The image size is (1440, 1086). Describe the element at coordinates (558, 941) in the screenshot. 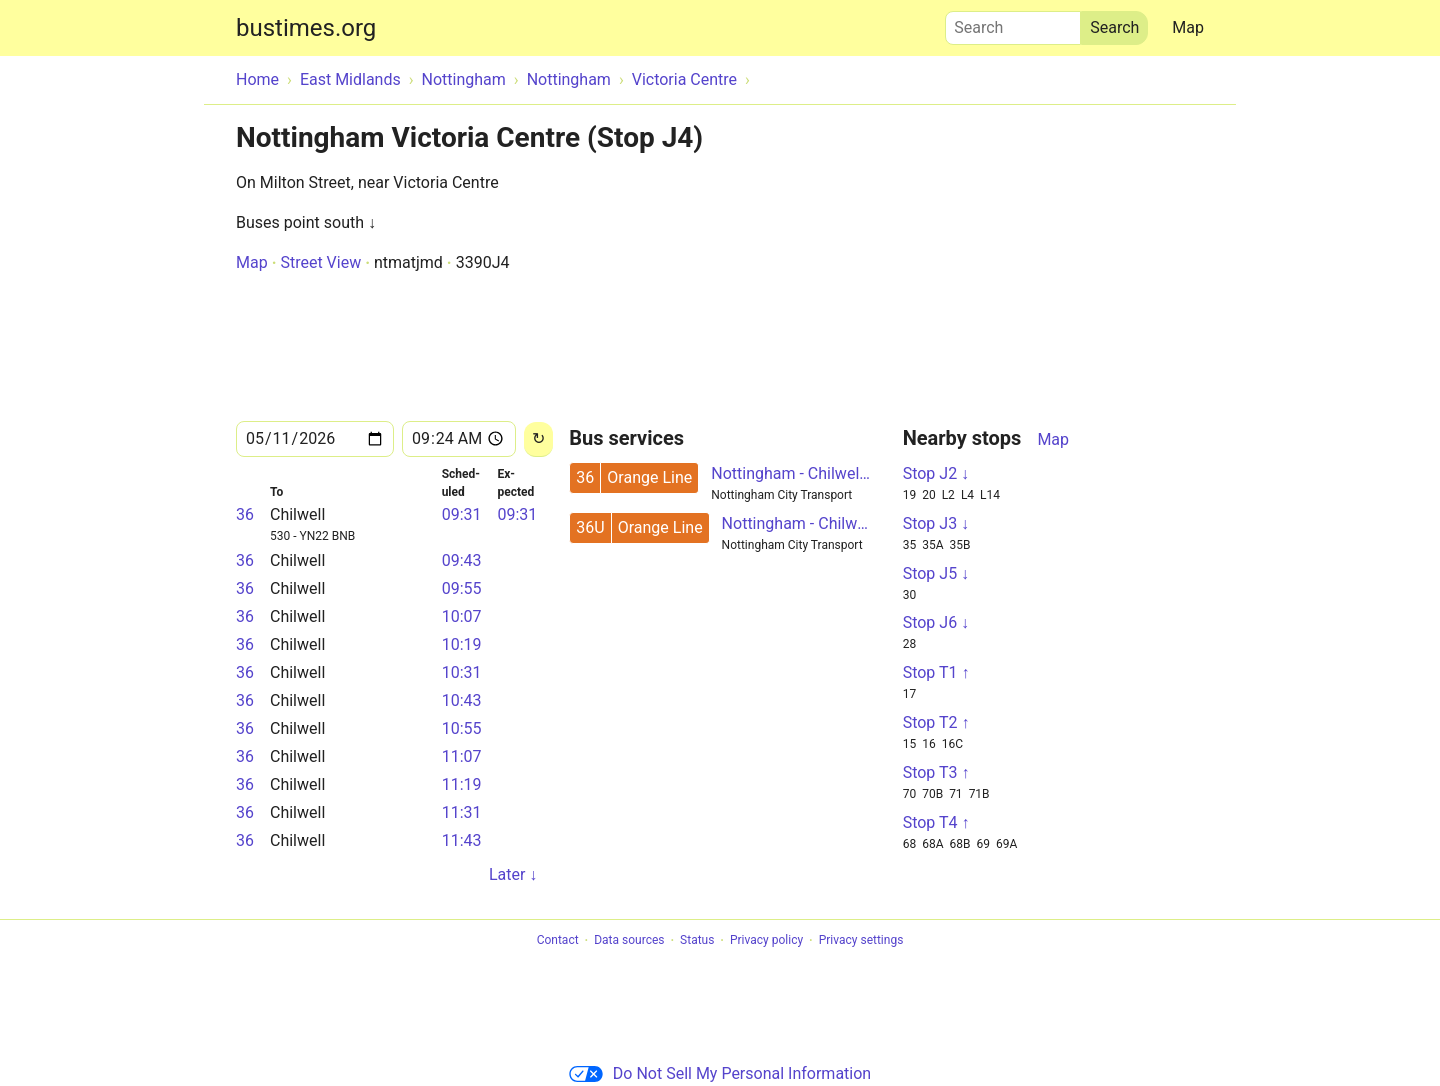

I see `Contact` at that location.